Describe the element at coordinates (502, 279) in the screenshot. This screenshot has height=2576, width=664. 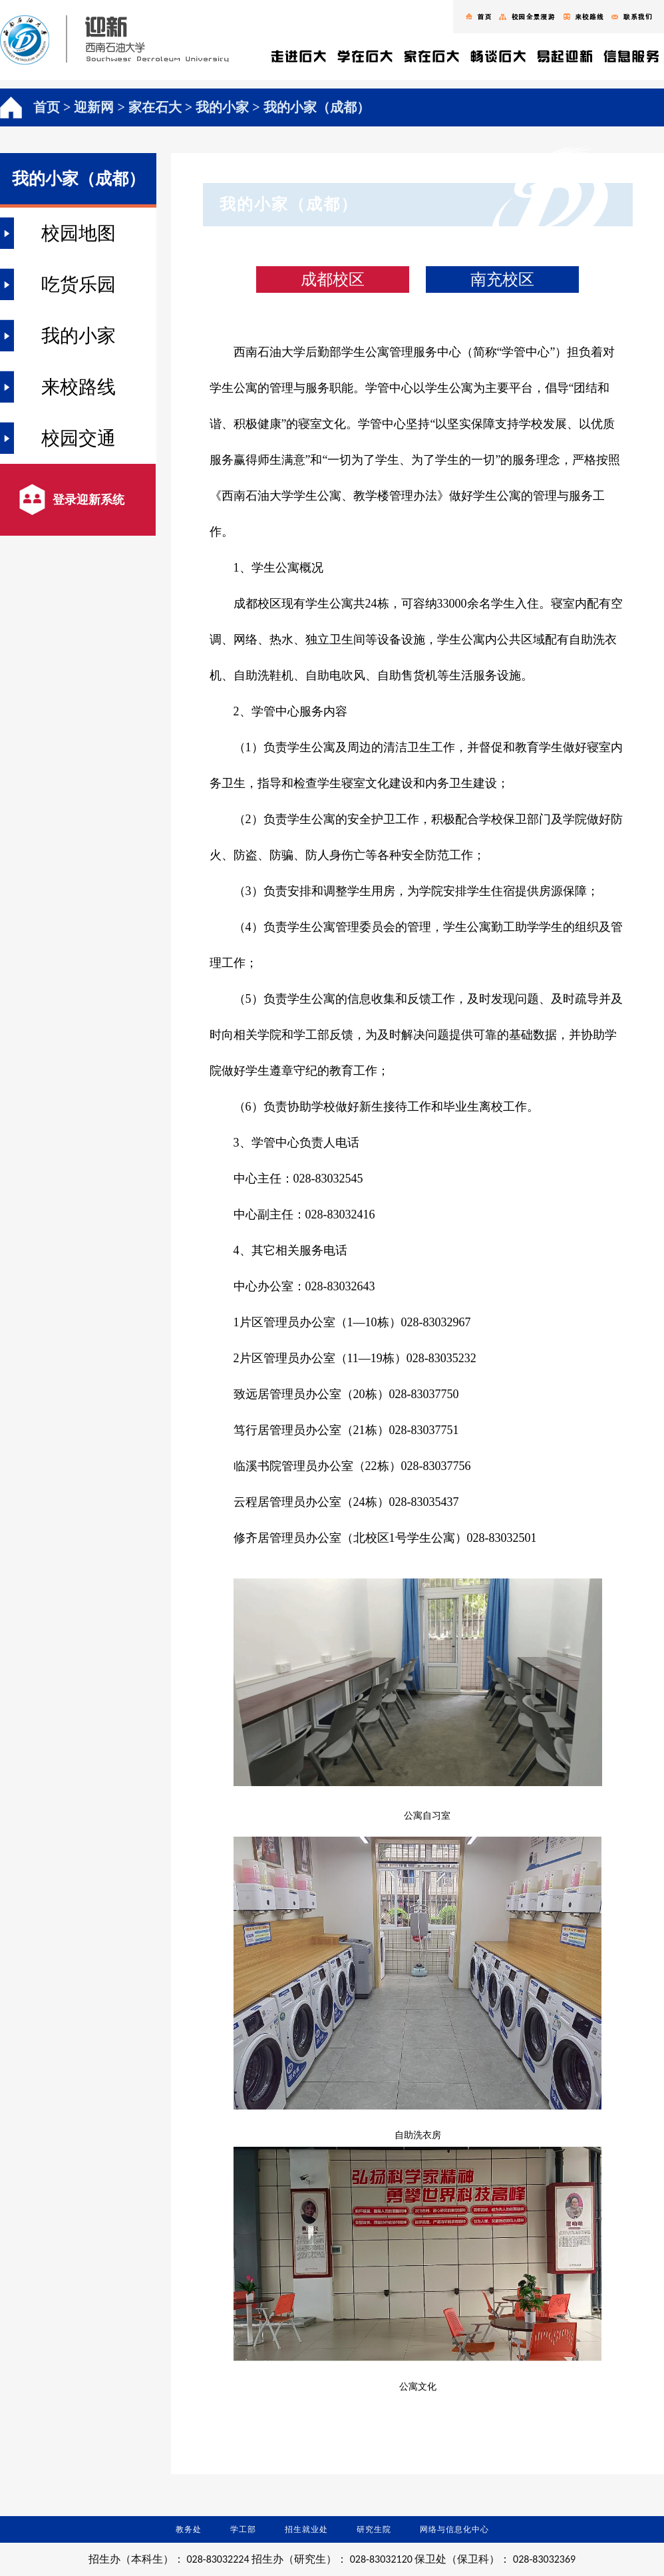
I see `南充校区` at that location.